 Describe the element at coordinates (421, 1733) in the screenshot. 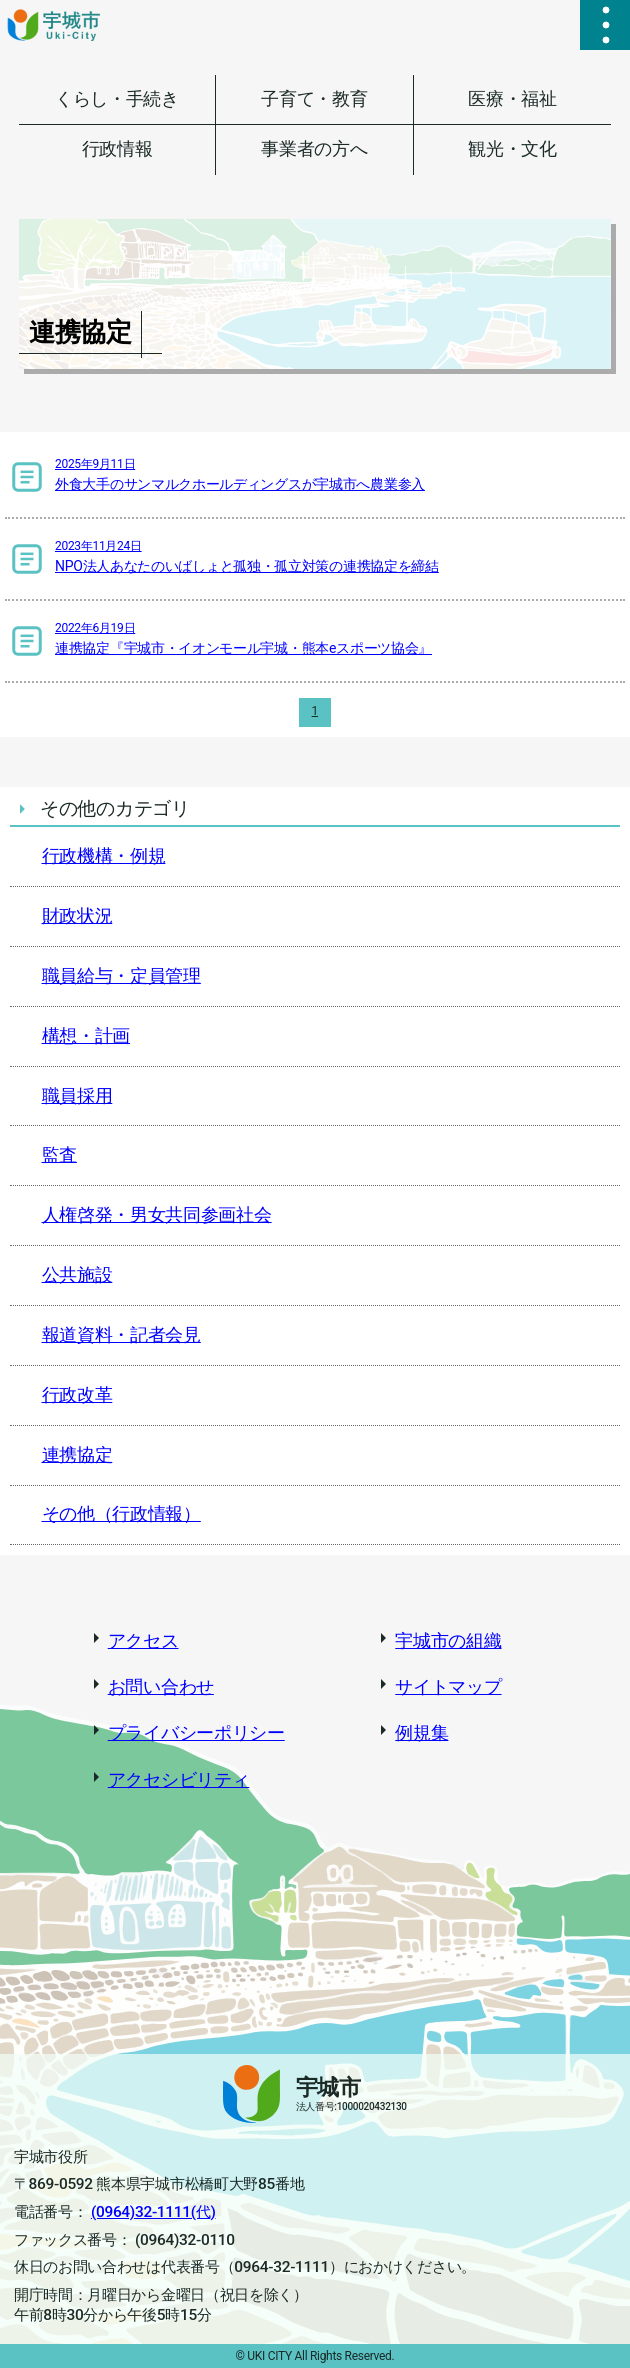

I see `例規集` at that location.